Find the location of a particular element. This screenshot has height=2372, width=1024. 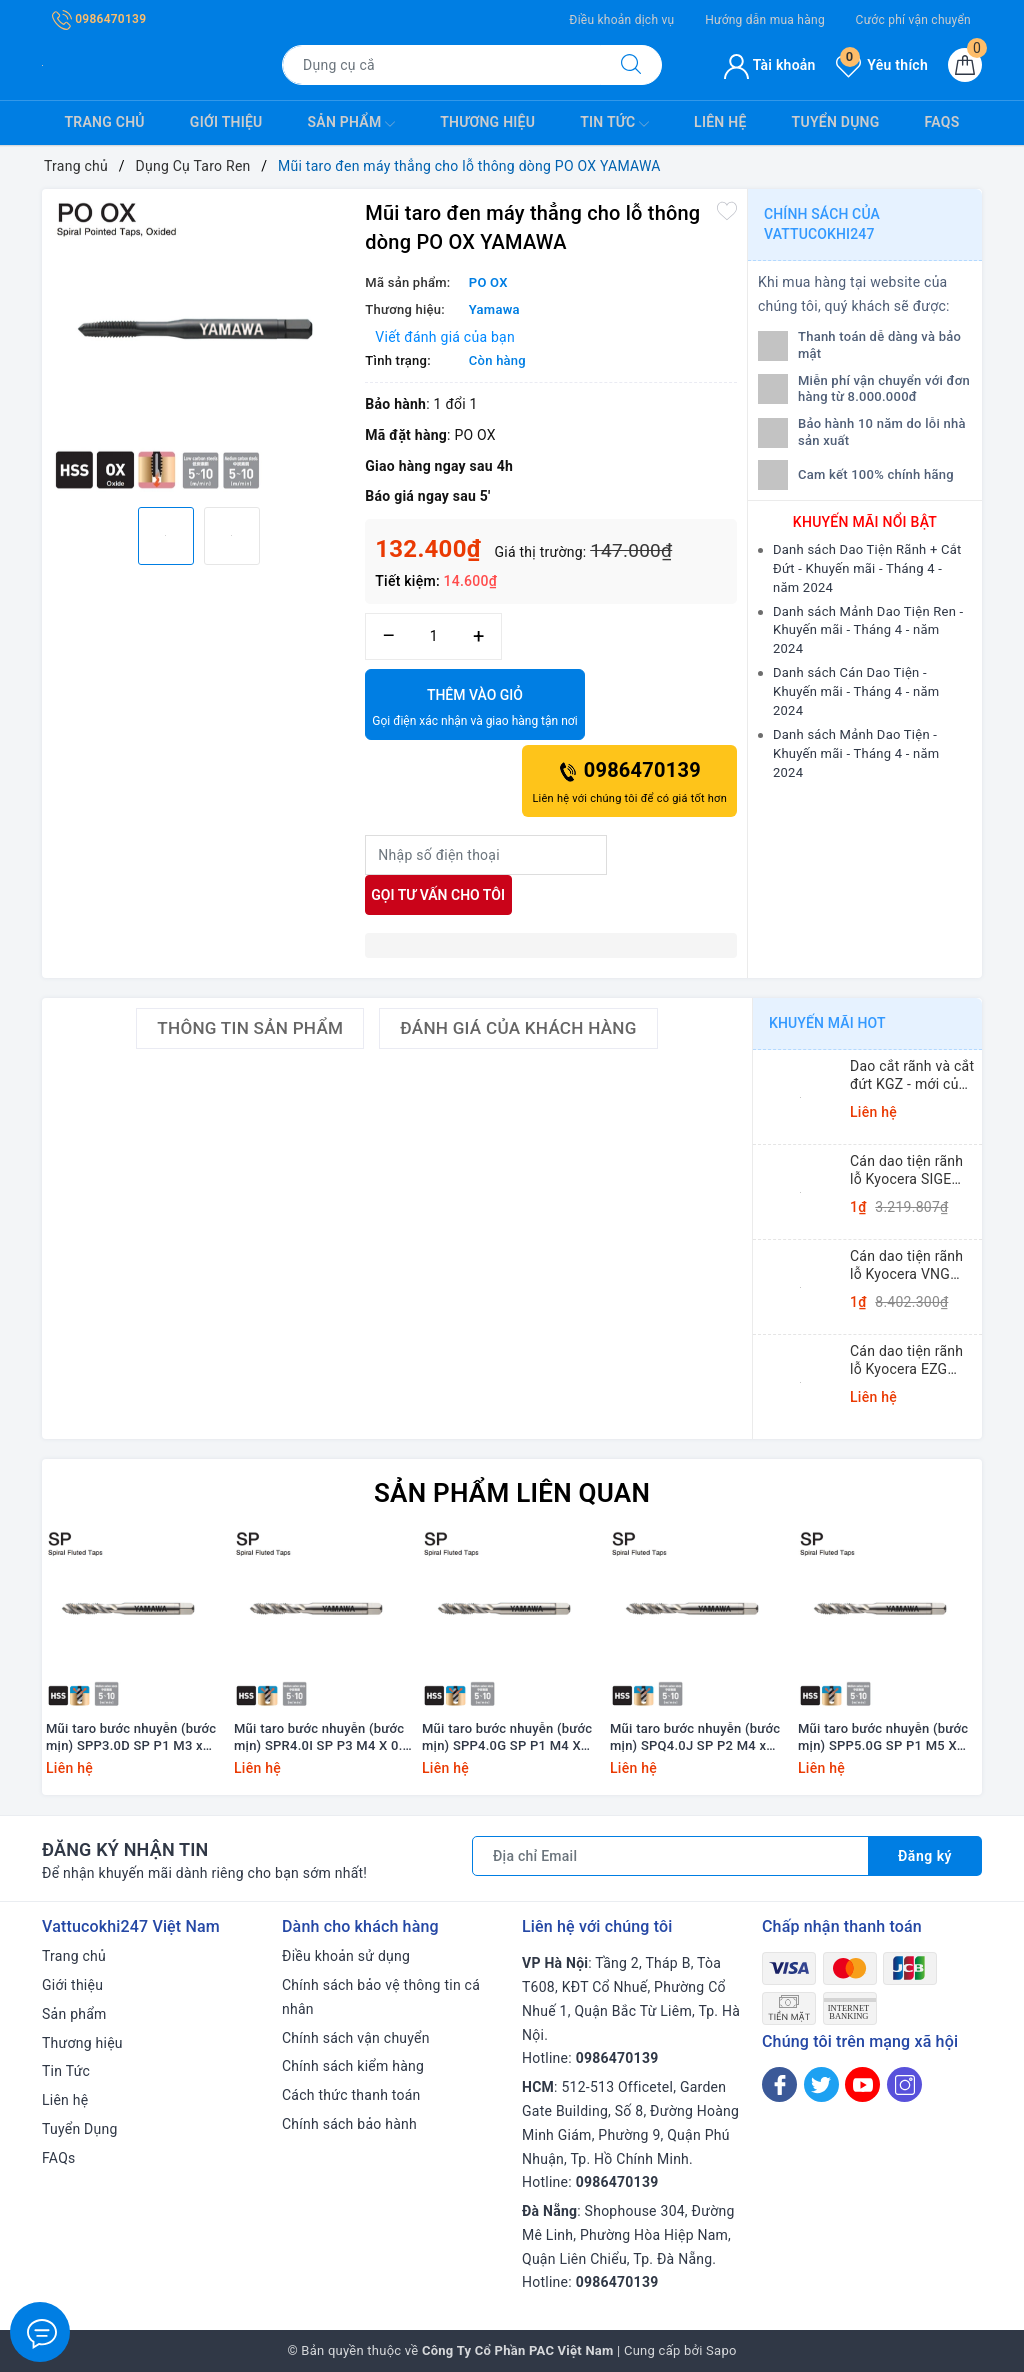

Mũi taro bước nhuyễn (bước mịn) SPR4.0I SP P3 M4 X 0.7 +20 Yamawa (dung sai lớn) is located at coordinates (322, 1738).